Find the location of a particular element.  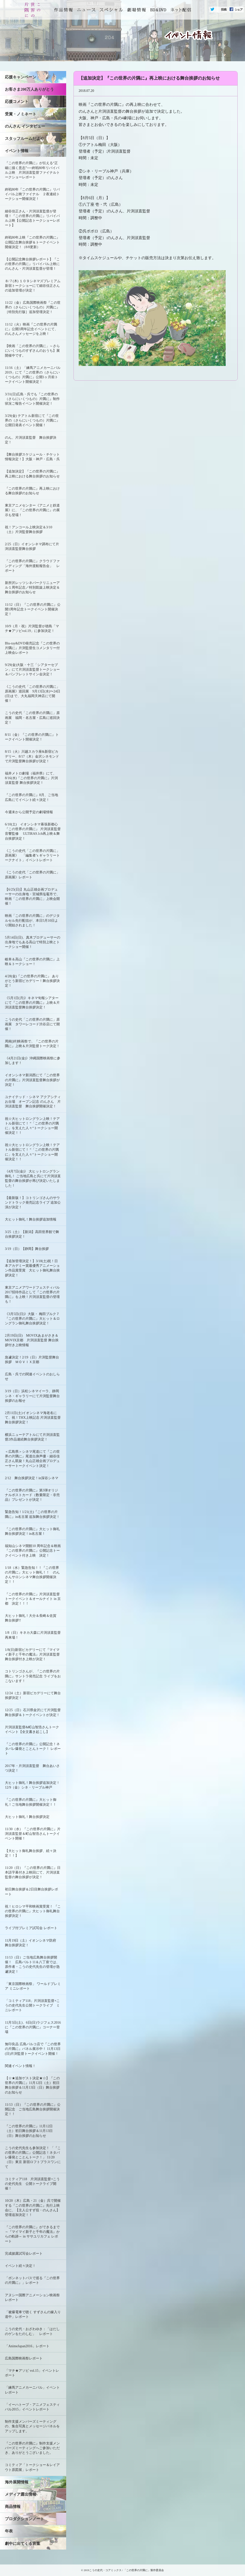

東京アニメセンター《アニメと鉄道展》に、『この世界の片隅に』の展示も登場！ is located at coordinates (32, 510).